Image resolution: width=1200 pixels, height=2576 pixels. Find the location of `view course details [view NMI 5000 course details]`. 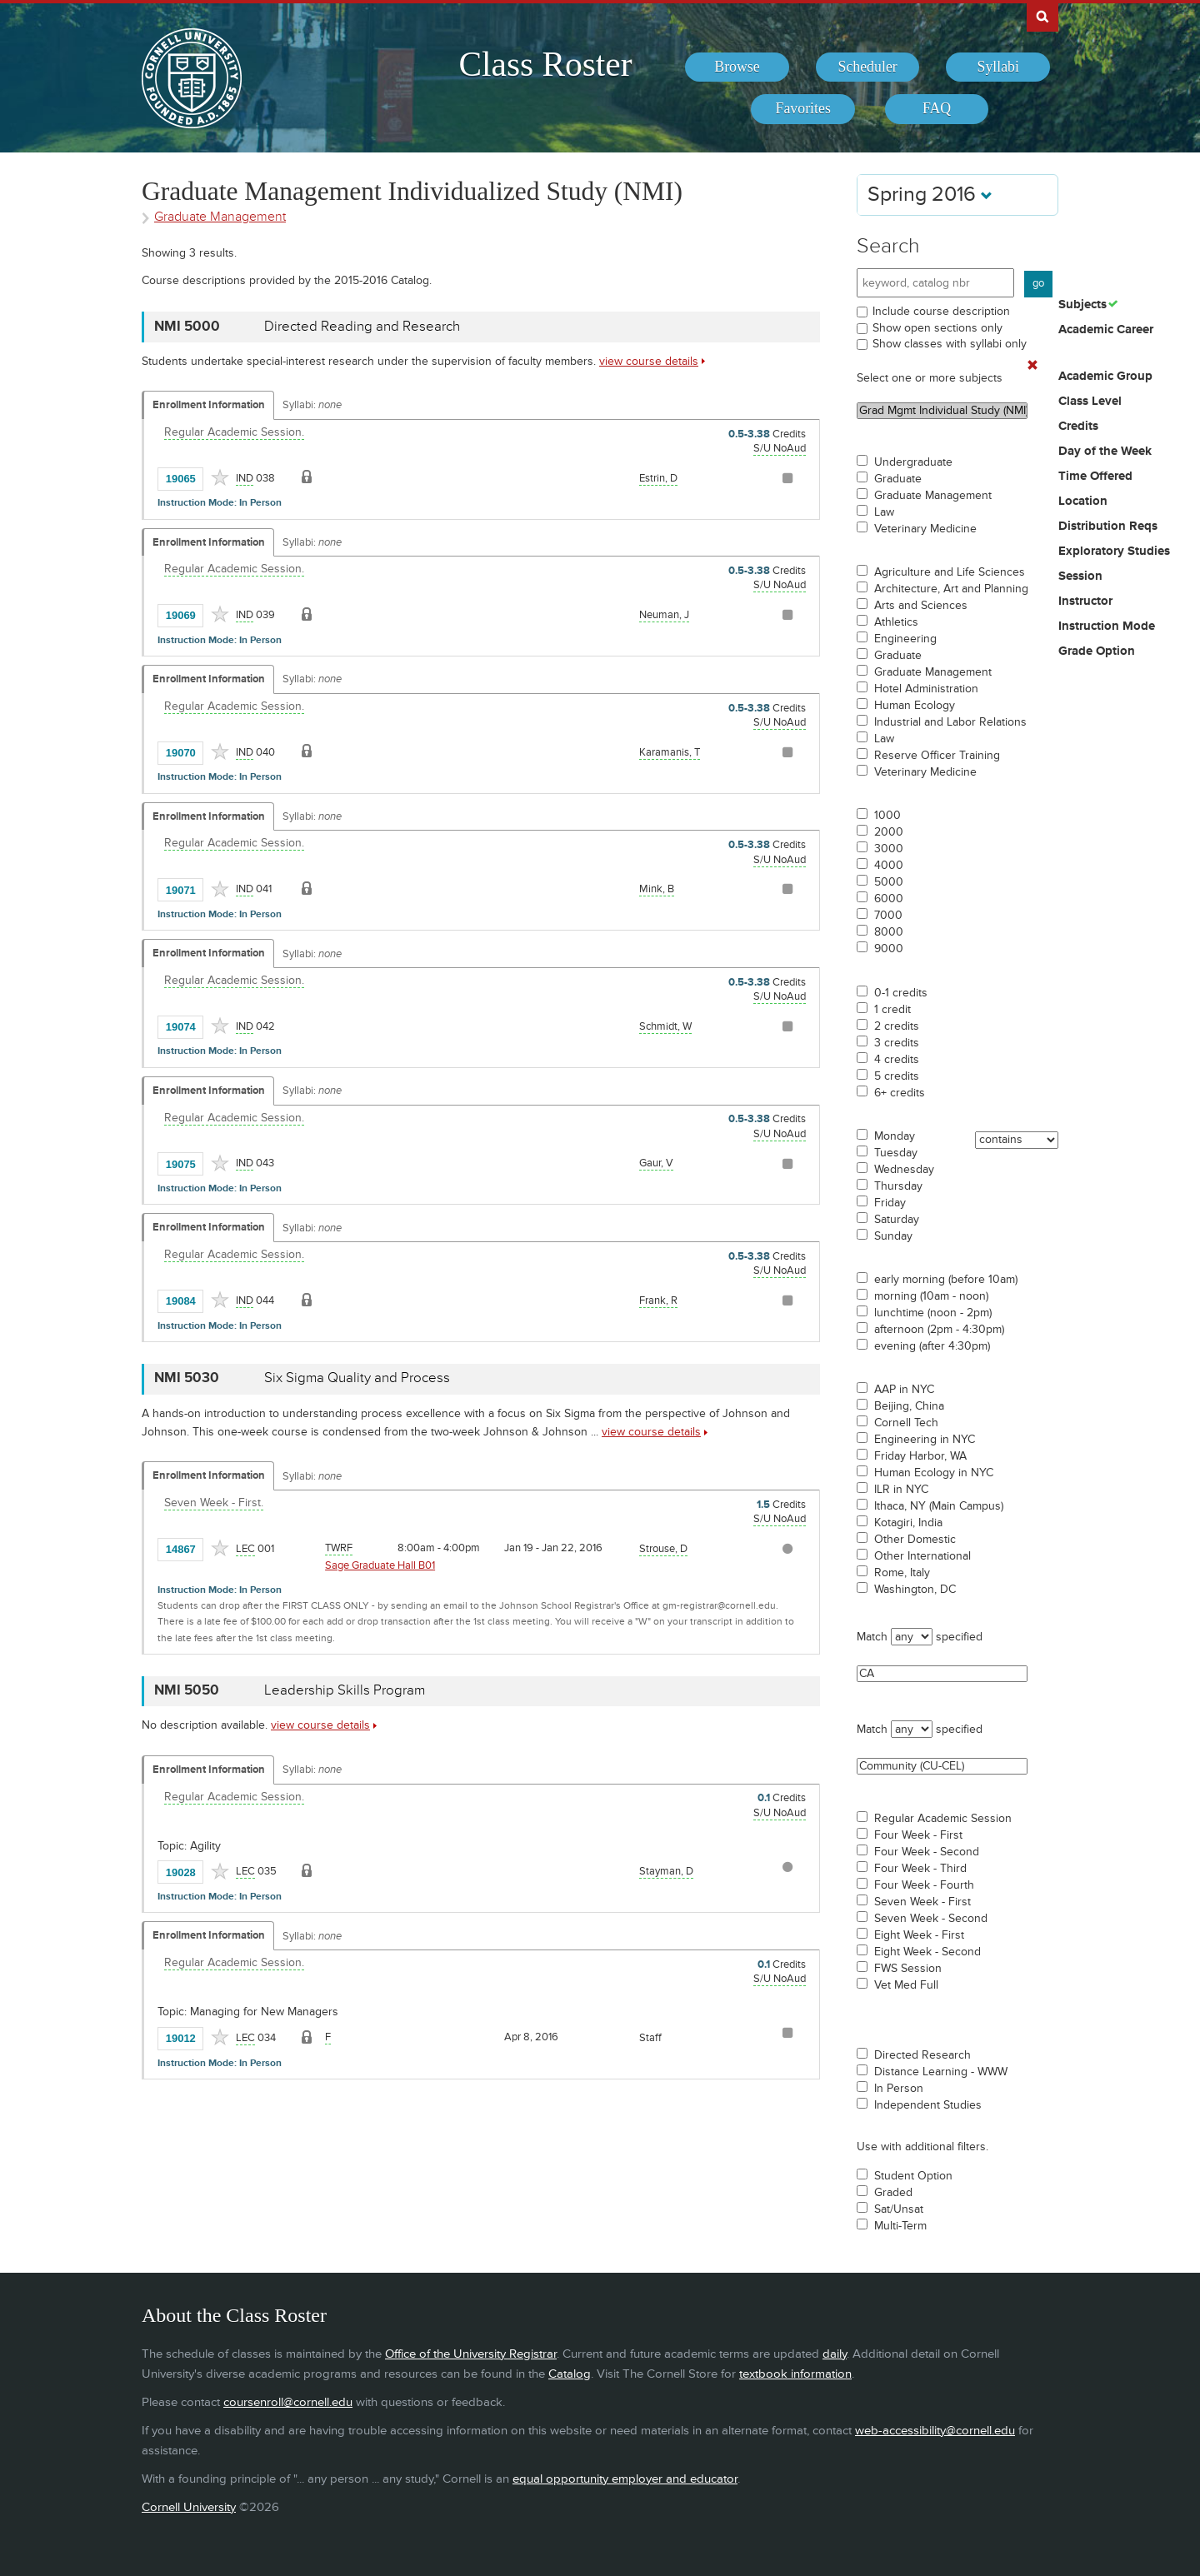

view course details [view NMI 5000 course details] is located at coordinates (648, 361).